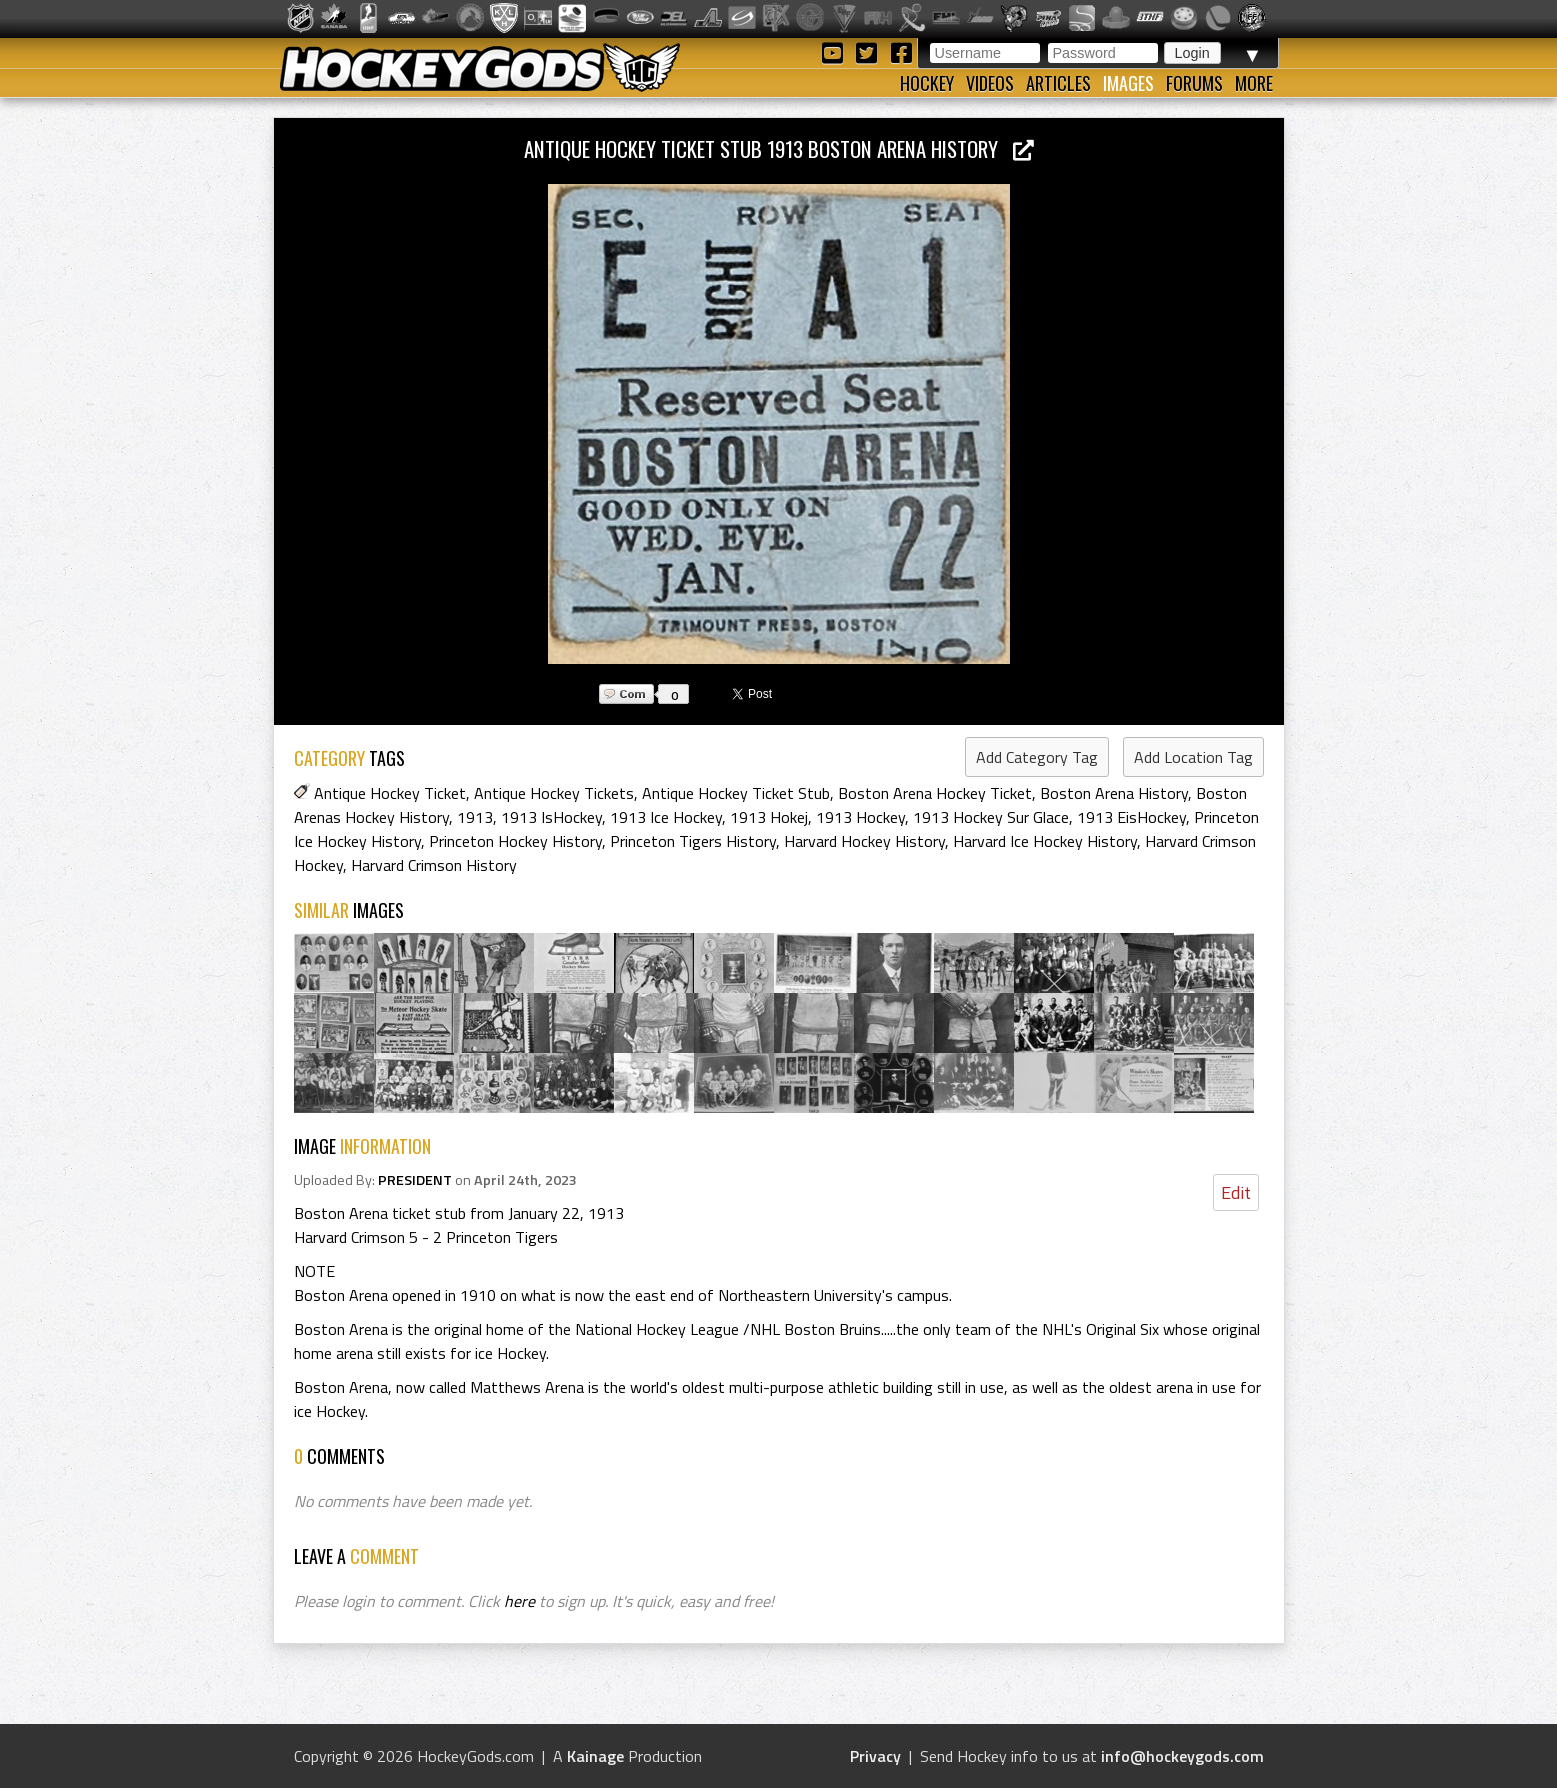 This screenshot has width=1557, height=1788. What do you see at coordinates (1182, 1756) in the screenshot?
I see `info@hockeygods.com` at bounding box center [1182, 1756].